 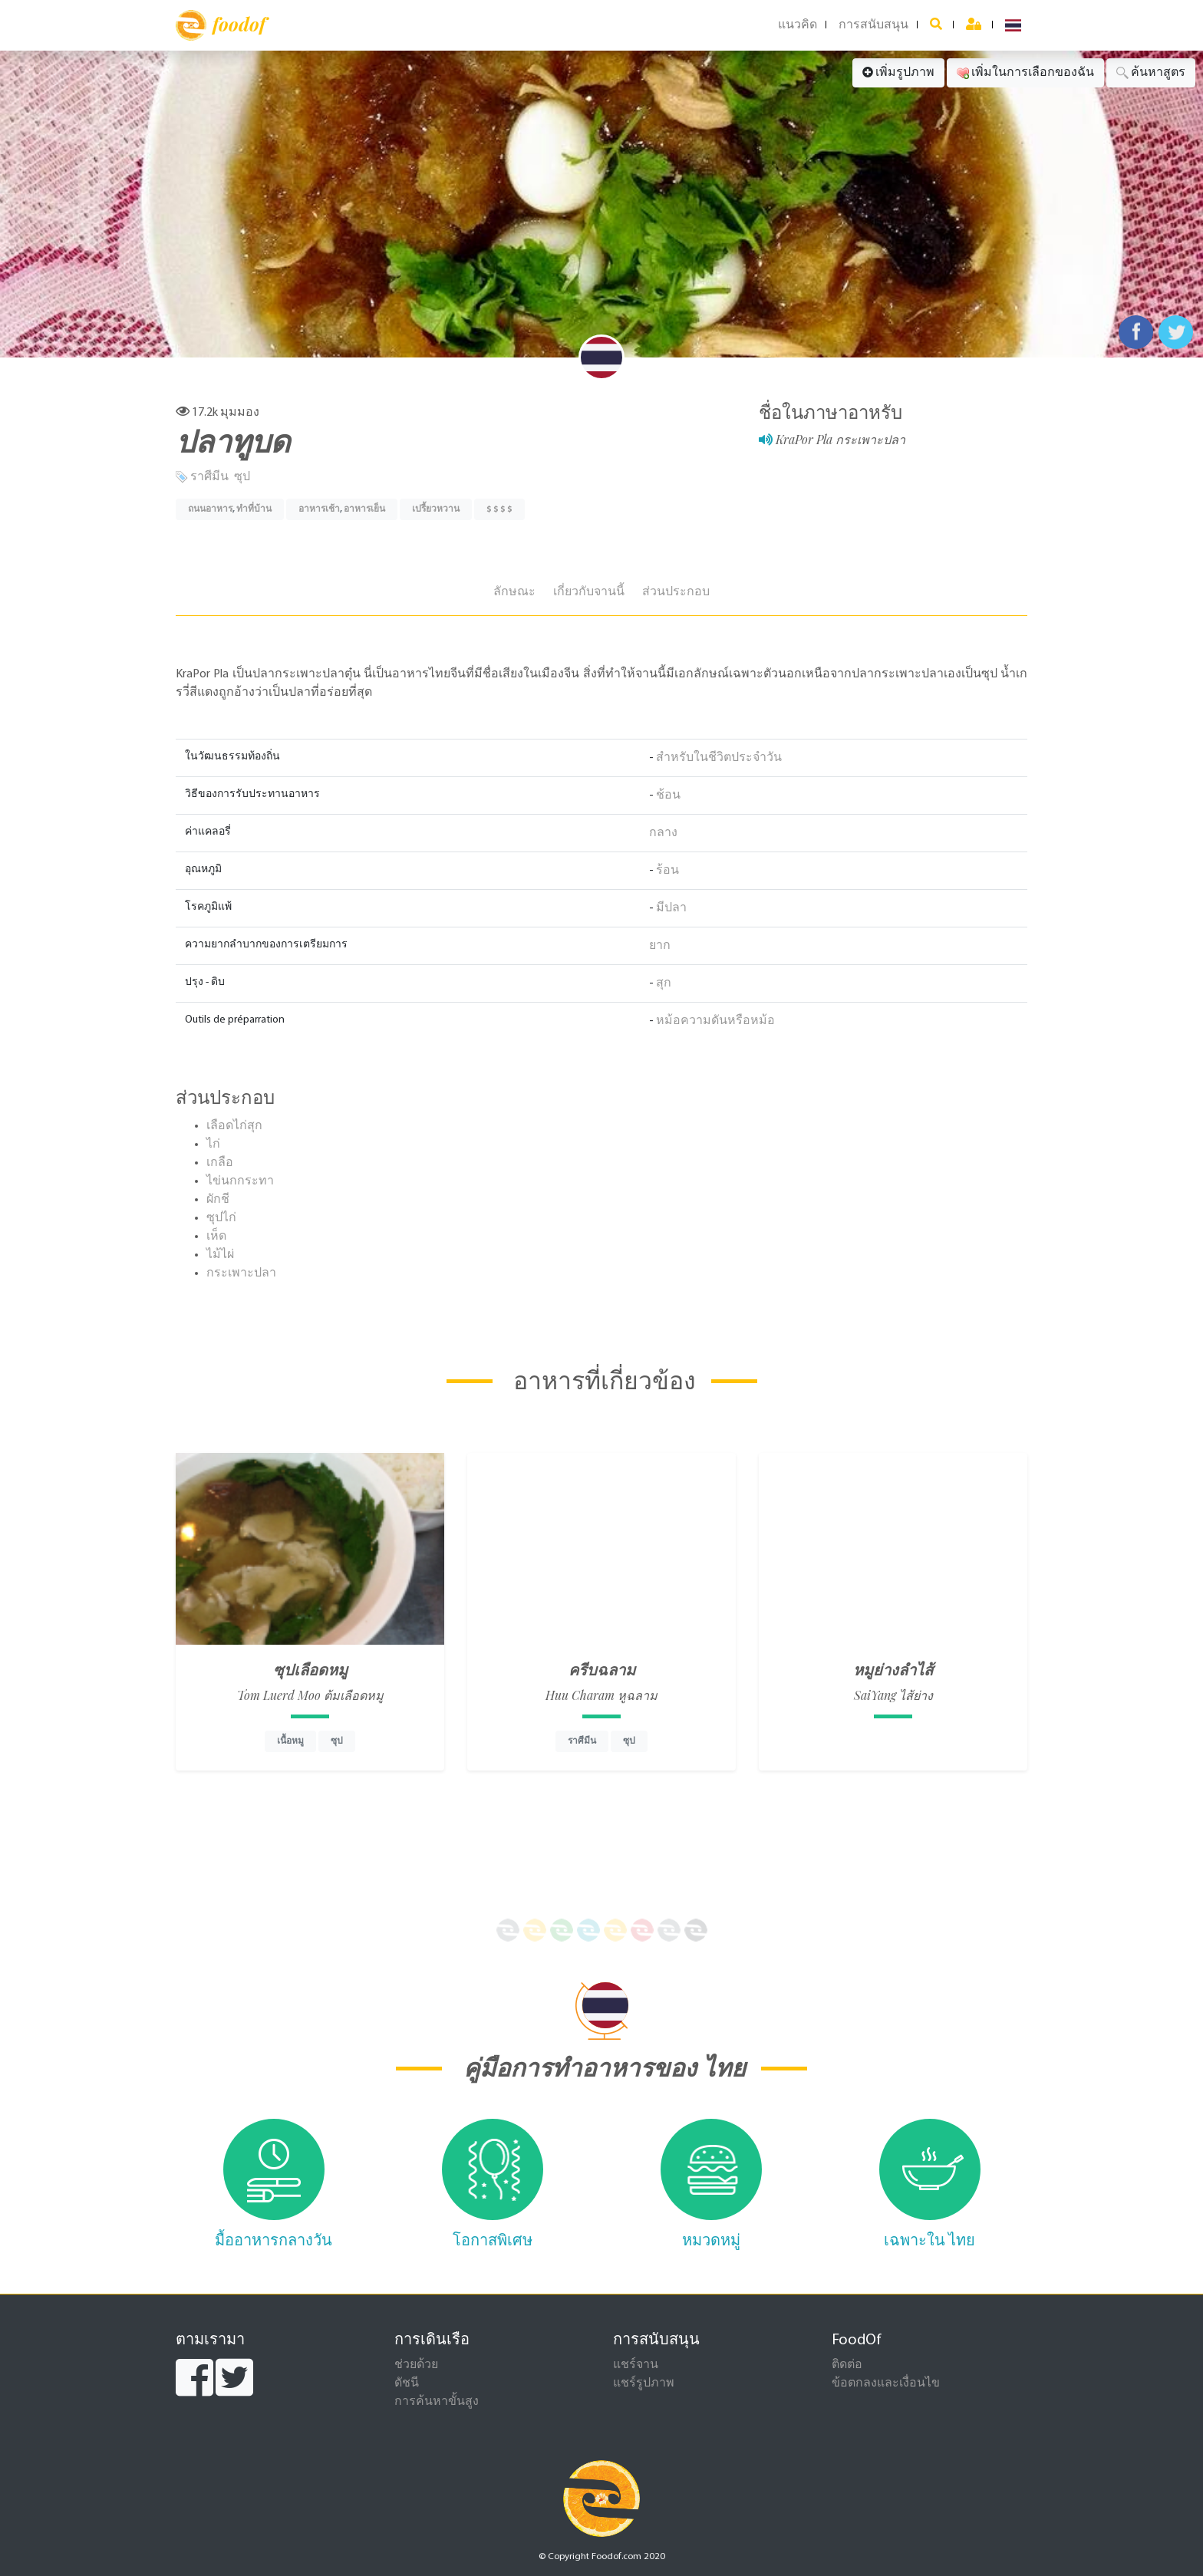 What do you see at coordinates (220, 25) in the screenshot?
I see `foodof` at bounding box center [220, 25].